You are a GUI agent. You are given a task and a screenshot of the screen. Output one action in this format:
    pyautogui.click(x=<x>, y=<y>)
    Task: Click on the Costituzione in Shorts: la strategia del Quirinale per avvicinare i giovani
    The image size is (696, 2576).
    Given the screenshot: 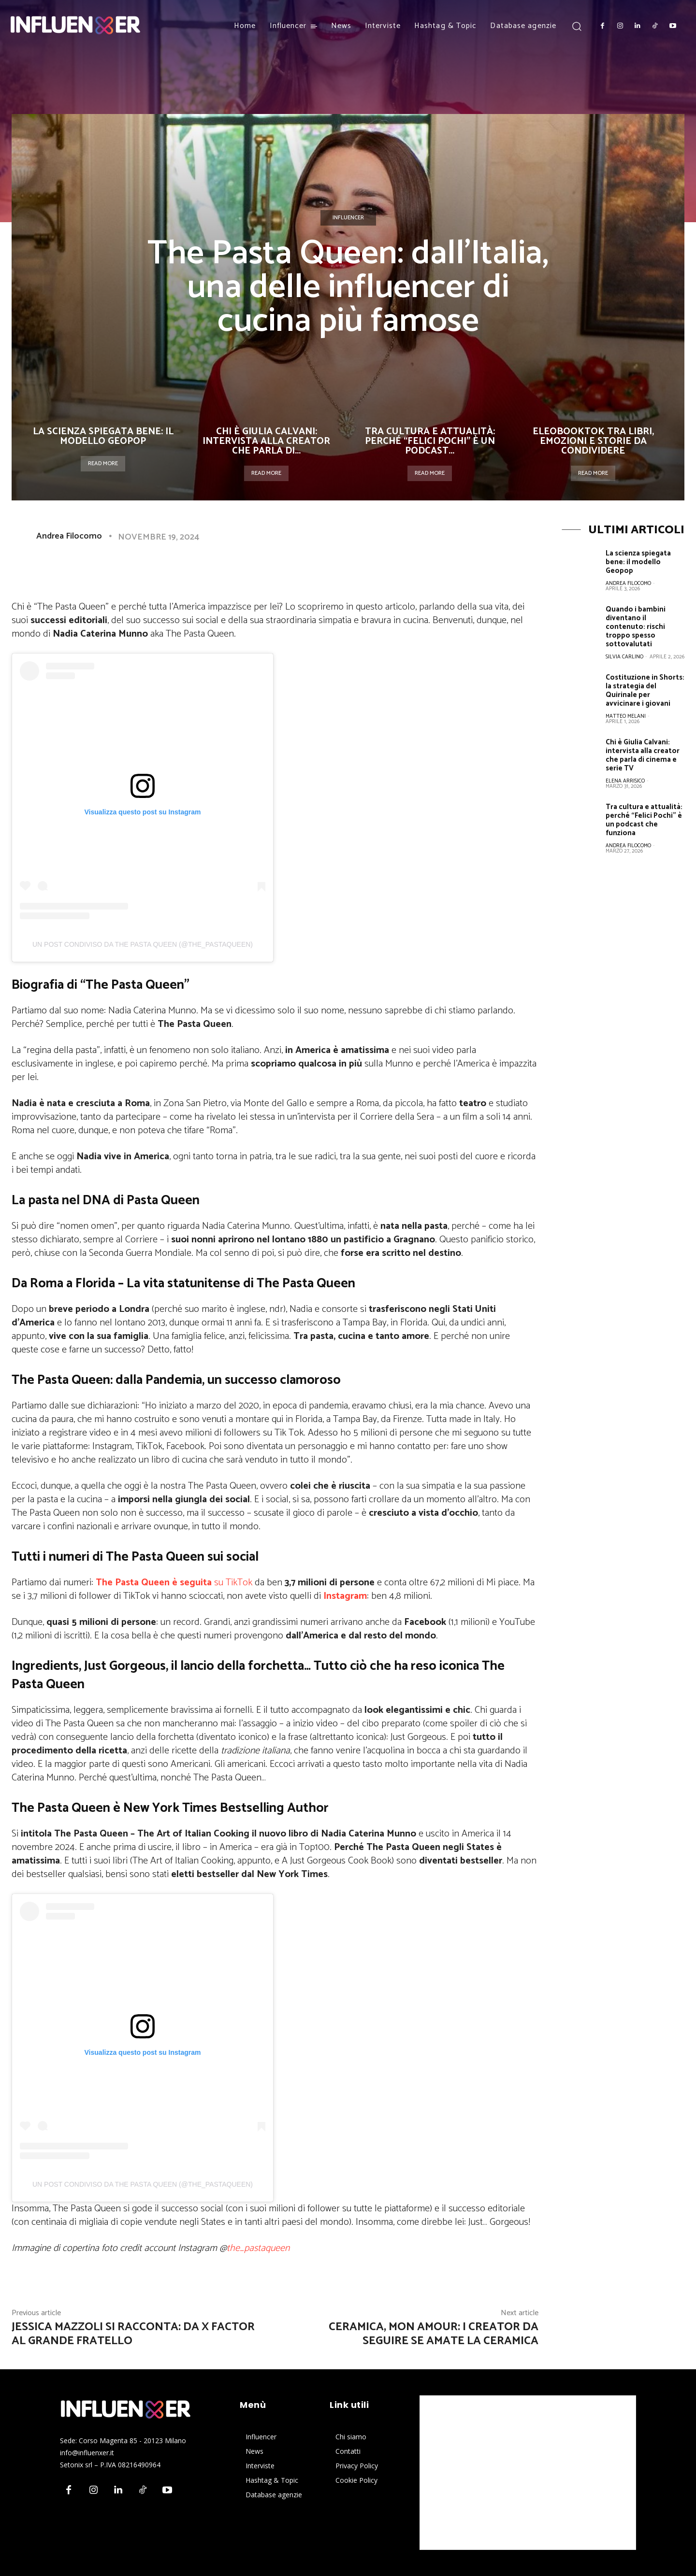 What is the action you would take?
    pyautogui.click(x=645, y=690)
    